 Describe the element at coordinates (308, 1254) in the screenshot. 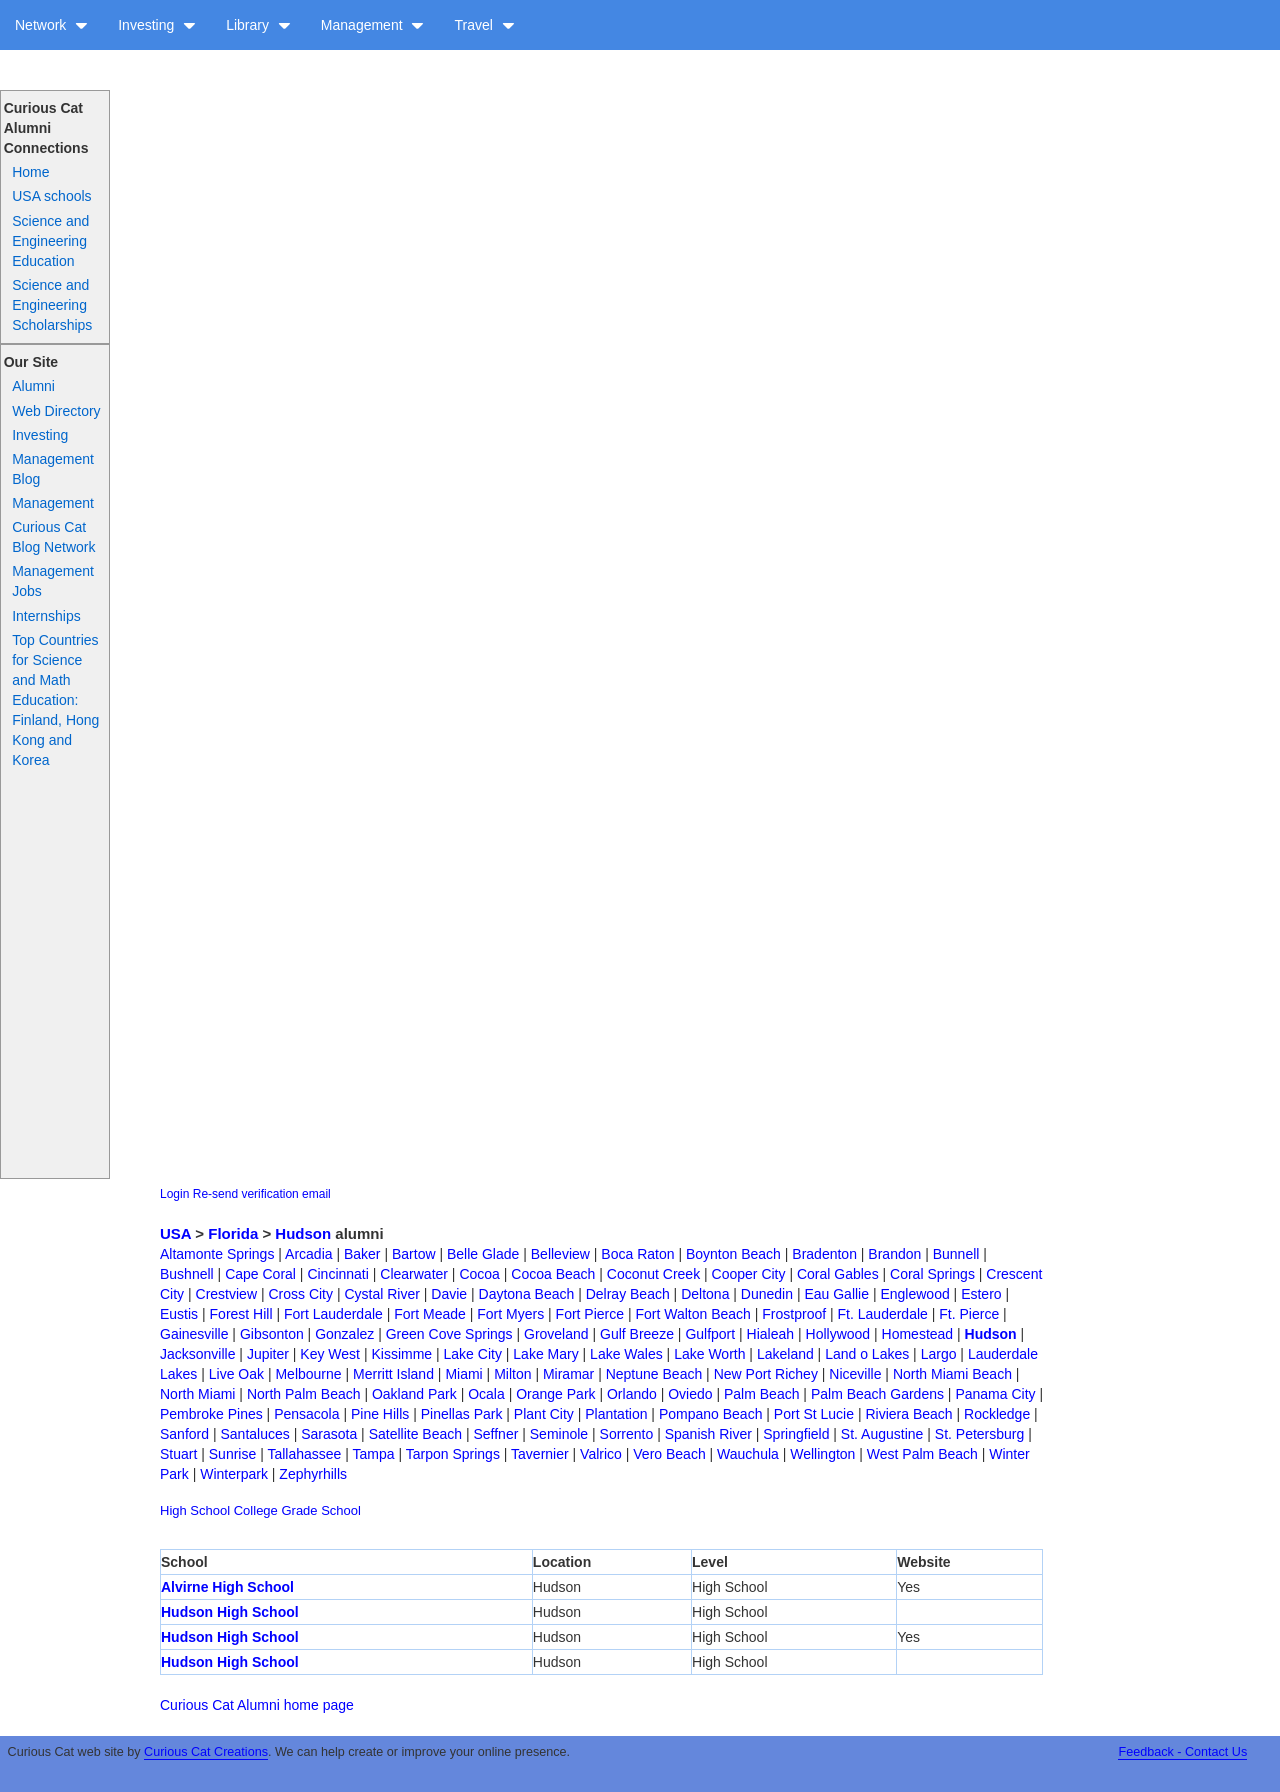

I see `Arcadia` at that location.